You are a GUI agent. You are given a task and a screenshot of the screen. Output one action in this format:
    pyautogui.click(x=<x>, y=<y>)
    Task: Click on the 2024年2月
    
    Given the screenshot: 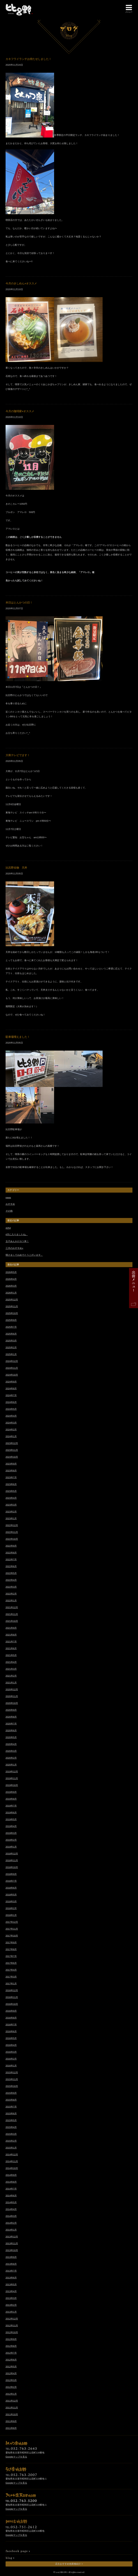 What is the action you would take?
    pyautogui.click(x=11, y=1429)
    